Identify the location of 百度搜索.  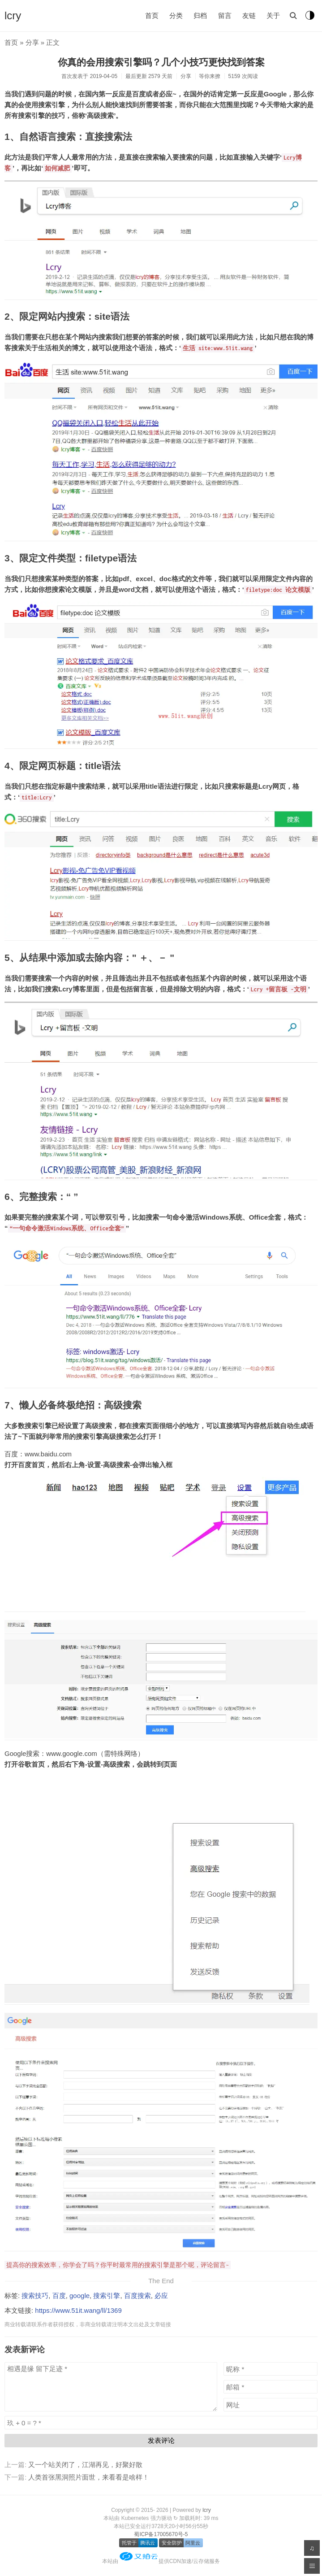
(137, 2295).